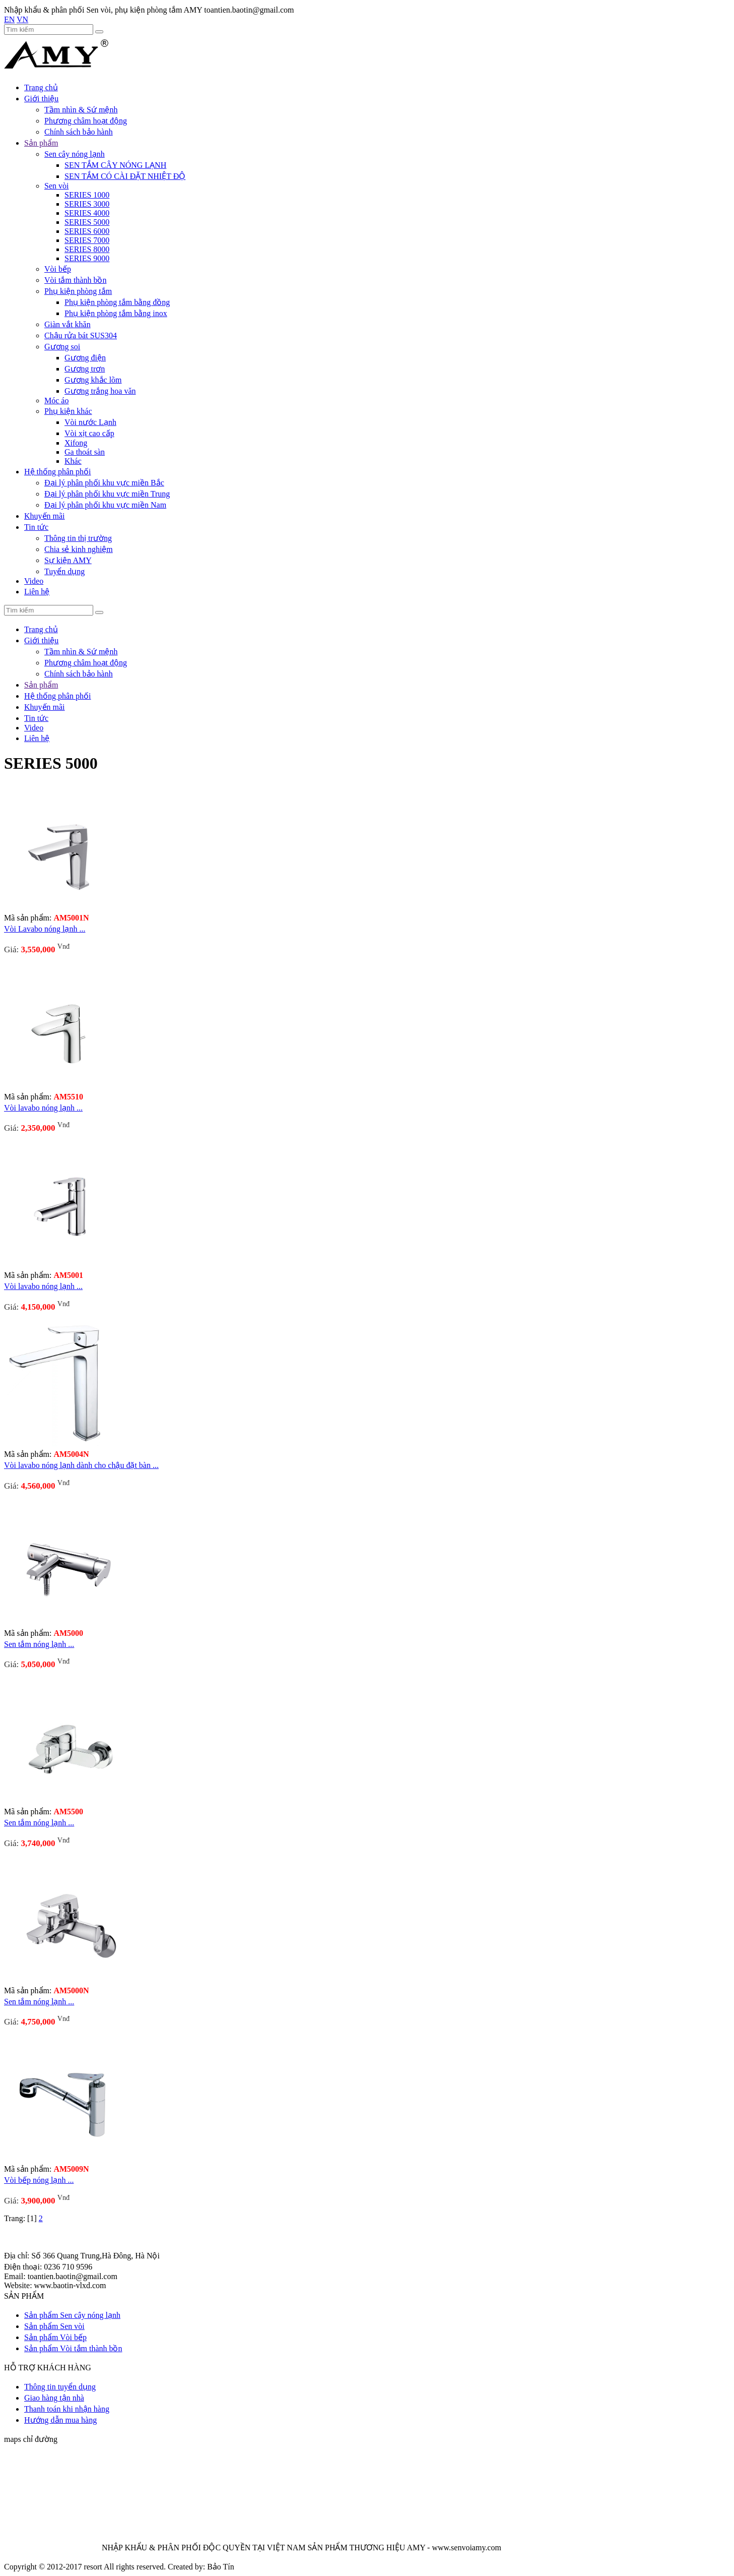 The width and height of the screenshot is (734, 2576). What do you see at coordinates (78, 291) in the screenshot?
I see `Phụ kiện phòng tắm` at bounding box center [78, 291].